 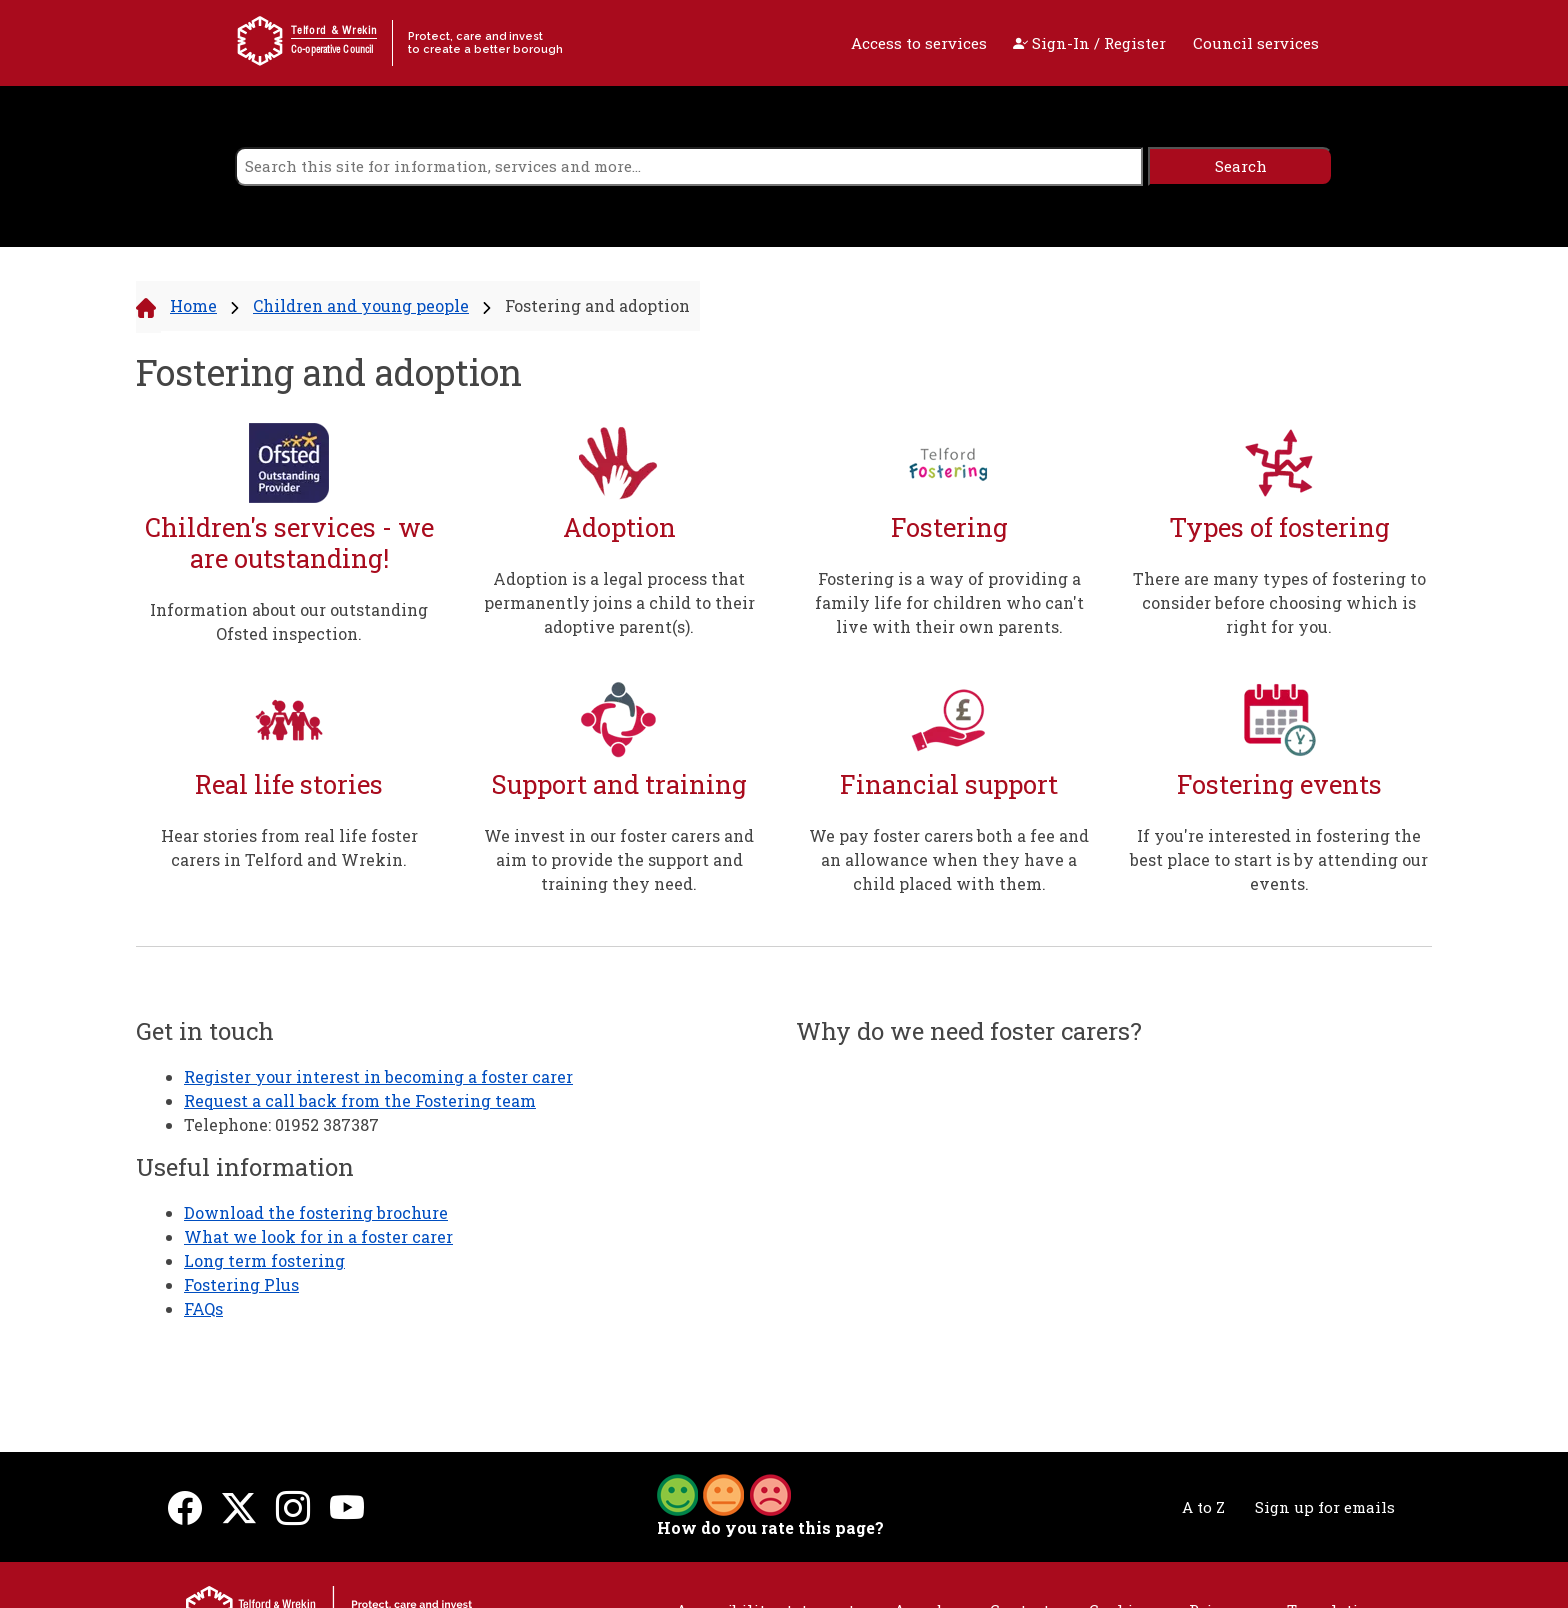 I want to click on Access to services, so click(x=919, y=43).